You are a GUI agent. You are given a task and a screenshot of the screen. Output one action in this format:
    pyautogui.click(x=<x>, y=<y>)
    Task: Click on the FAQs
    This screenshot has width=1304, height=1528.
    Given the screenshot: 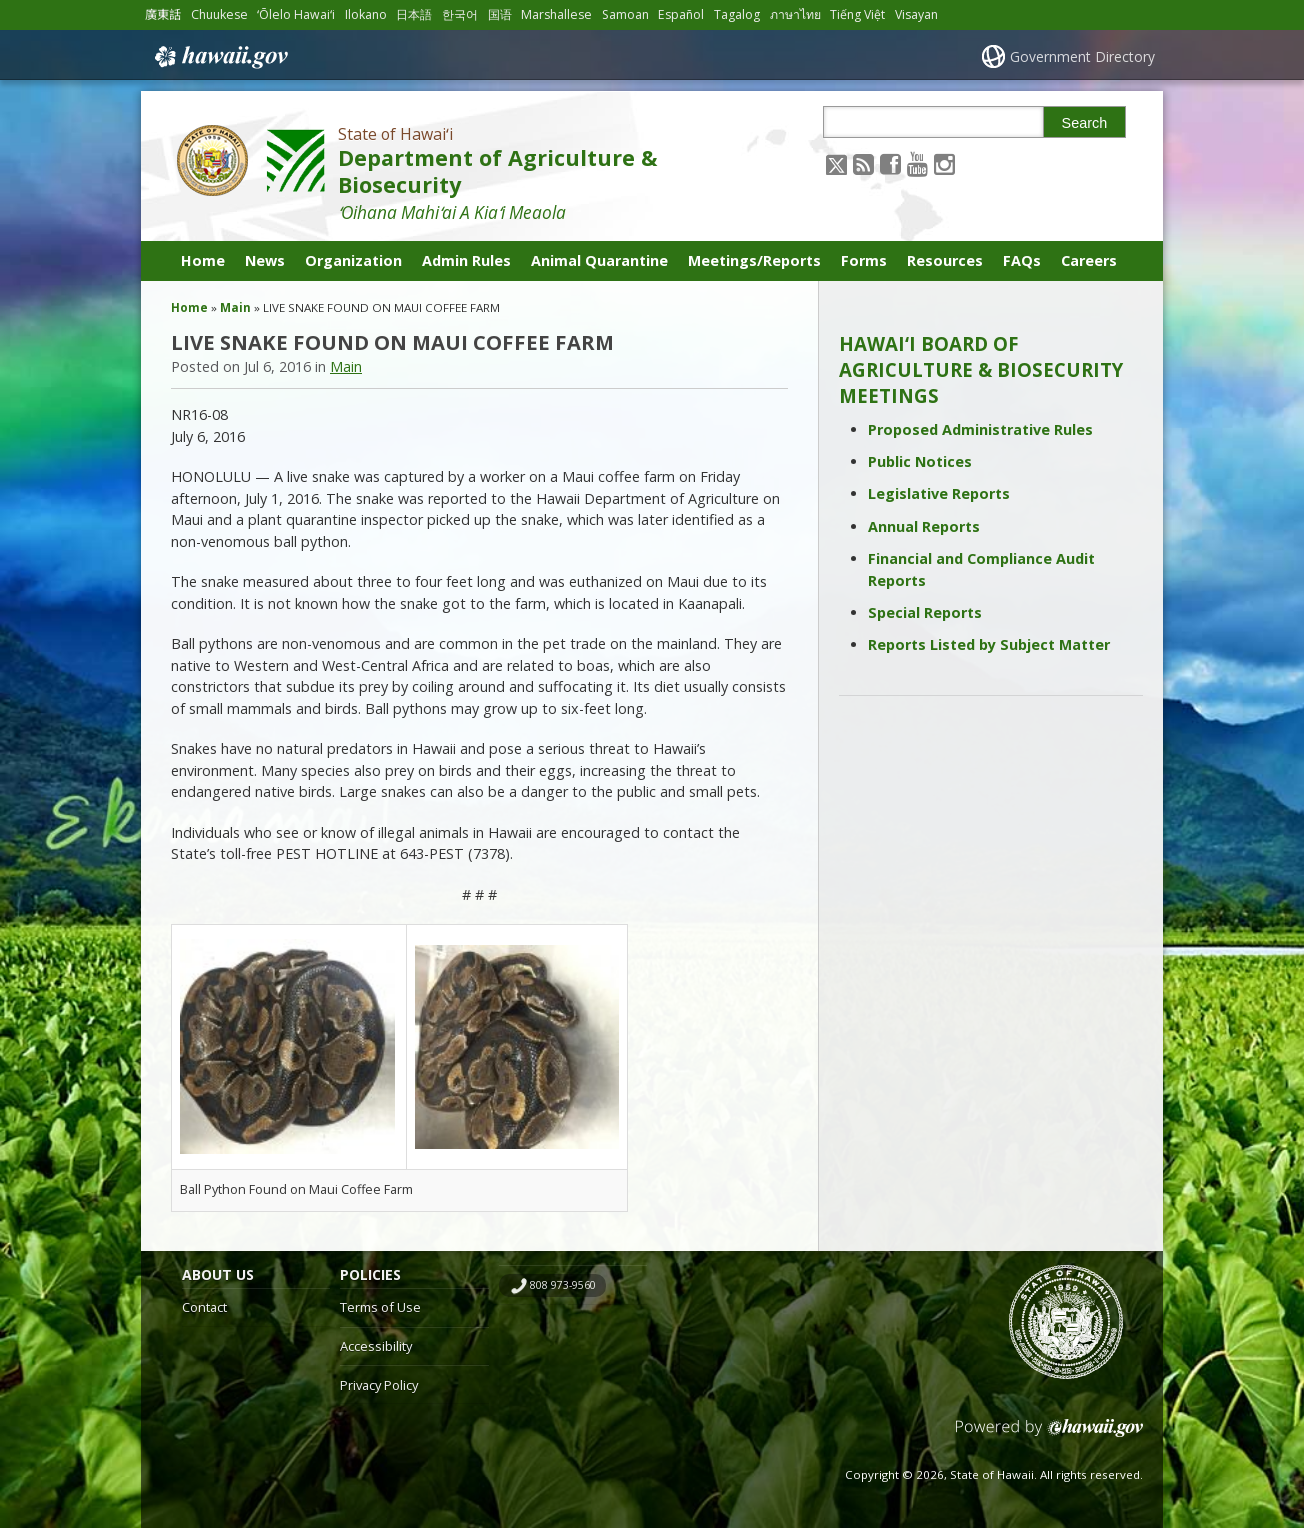 What is the action you would take?
    pyautogui.click(x=1022, y=260)
    